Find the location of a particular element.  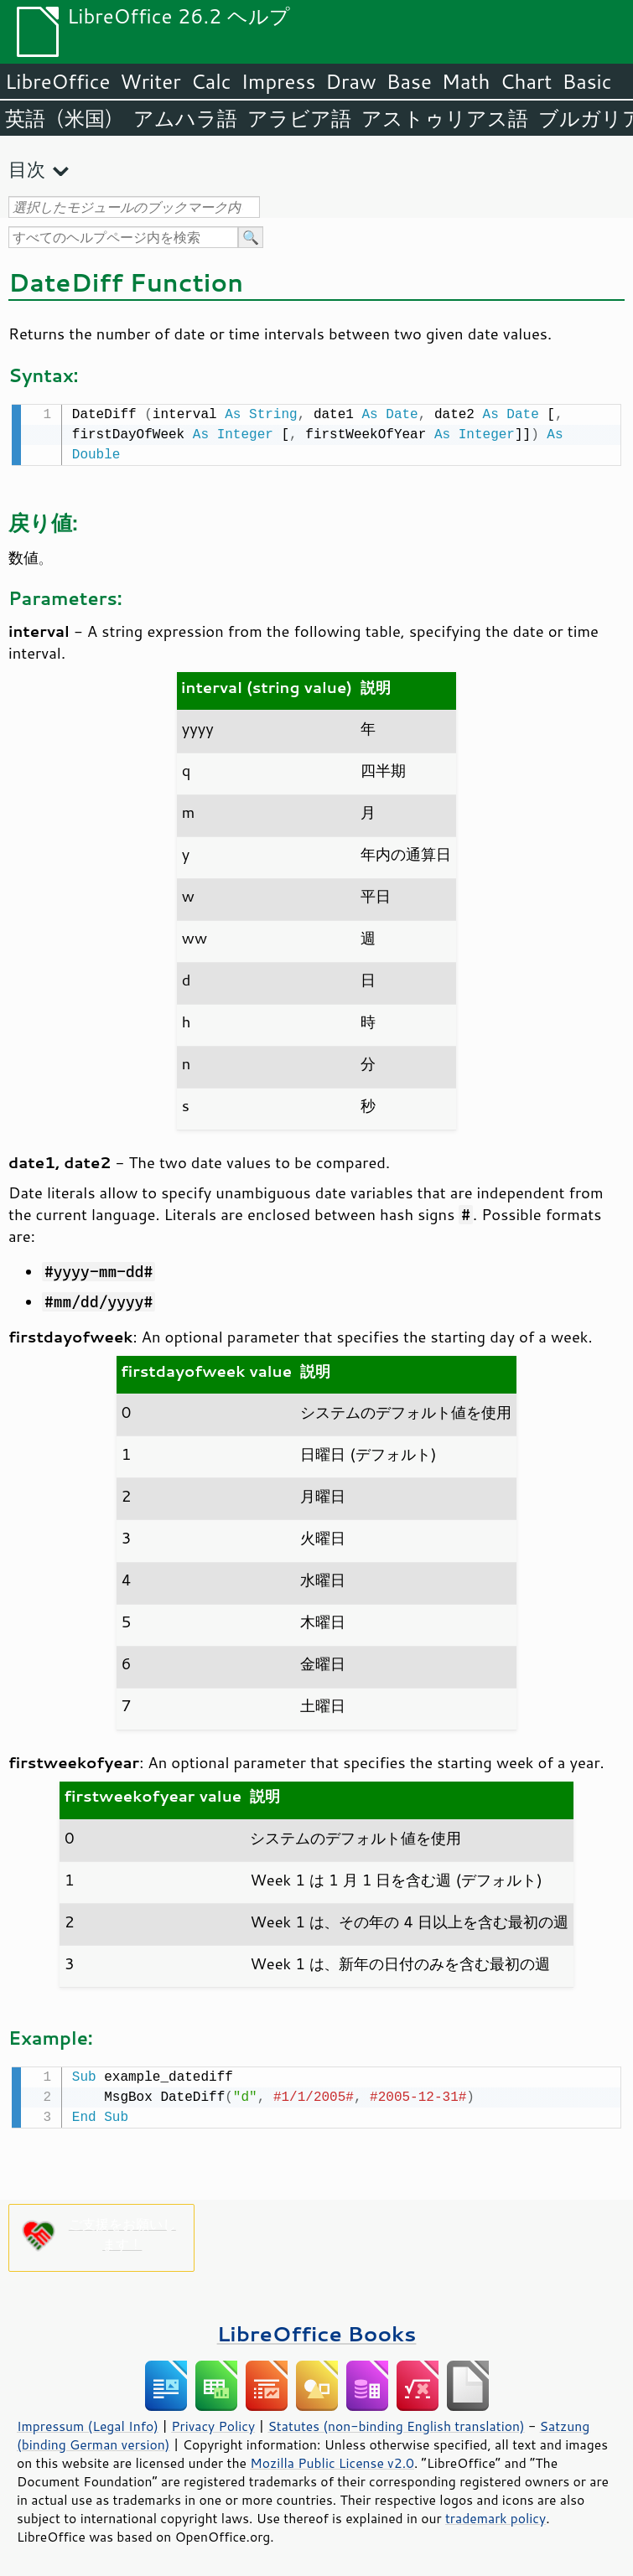

Privacy Policy is located at coordinates (213, 2422).